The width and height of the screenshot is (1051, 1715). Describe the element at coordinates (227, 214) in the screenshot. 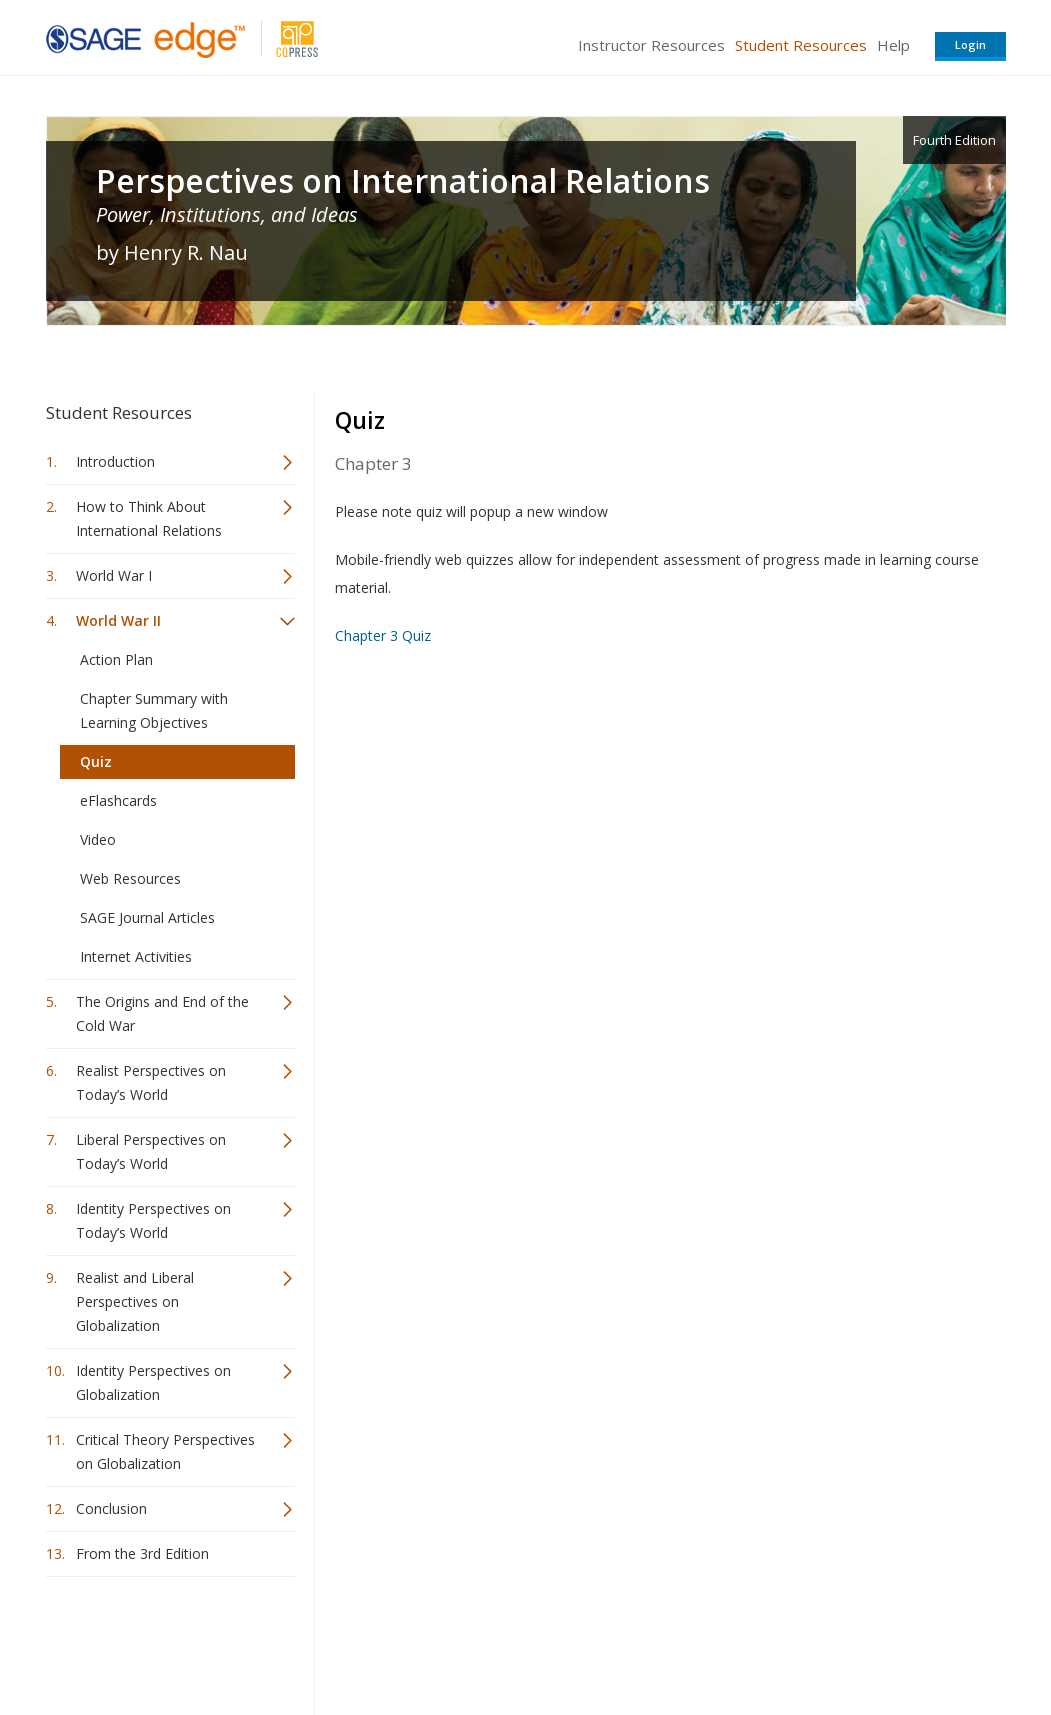

I see `Power, Institutions, and Ideas` at that location.